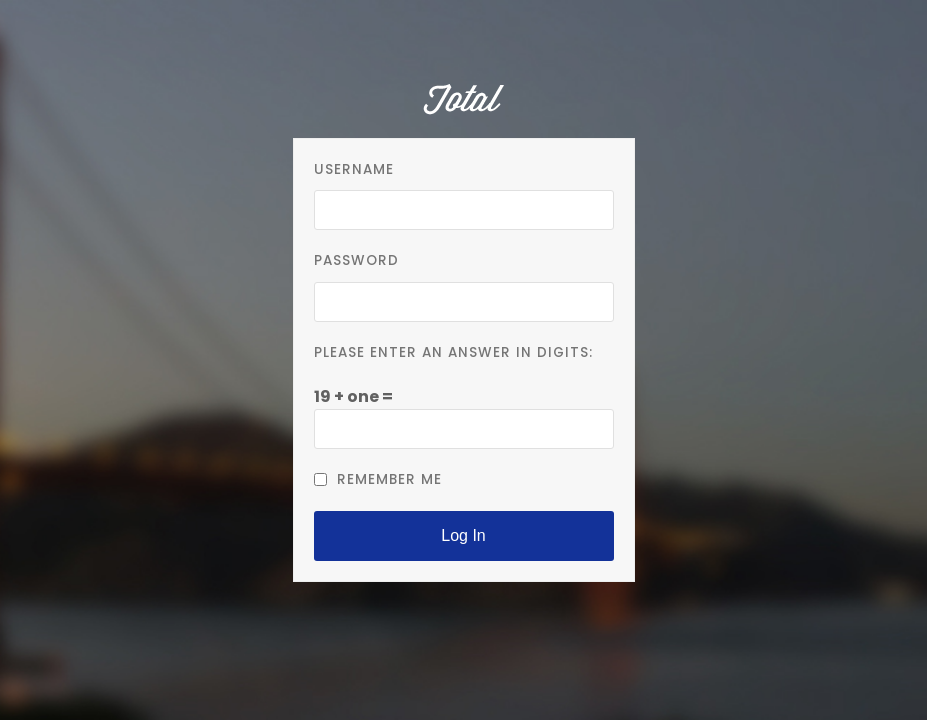 This screenshot has width=927, height=720. I want to click on Remember Me, so click(378, 479).